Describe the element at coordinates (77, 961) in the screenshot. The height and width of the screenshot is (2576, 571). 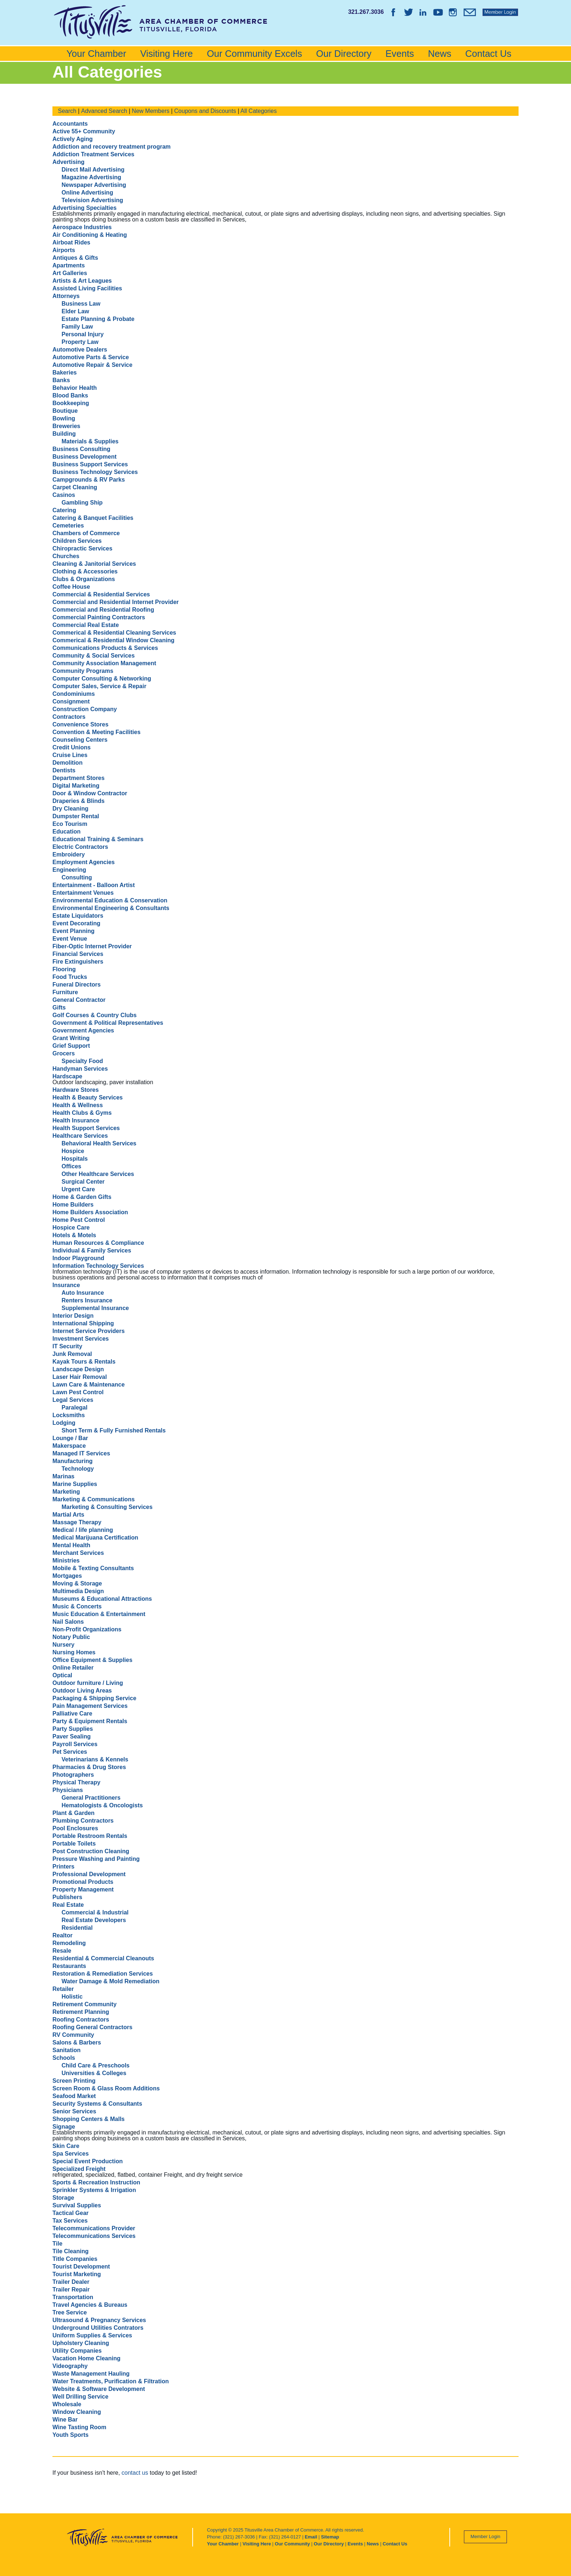
I see `Fire Extinguishers` at that location.